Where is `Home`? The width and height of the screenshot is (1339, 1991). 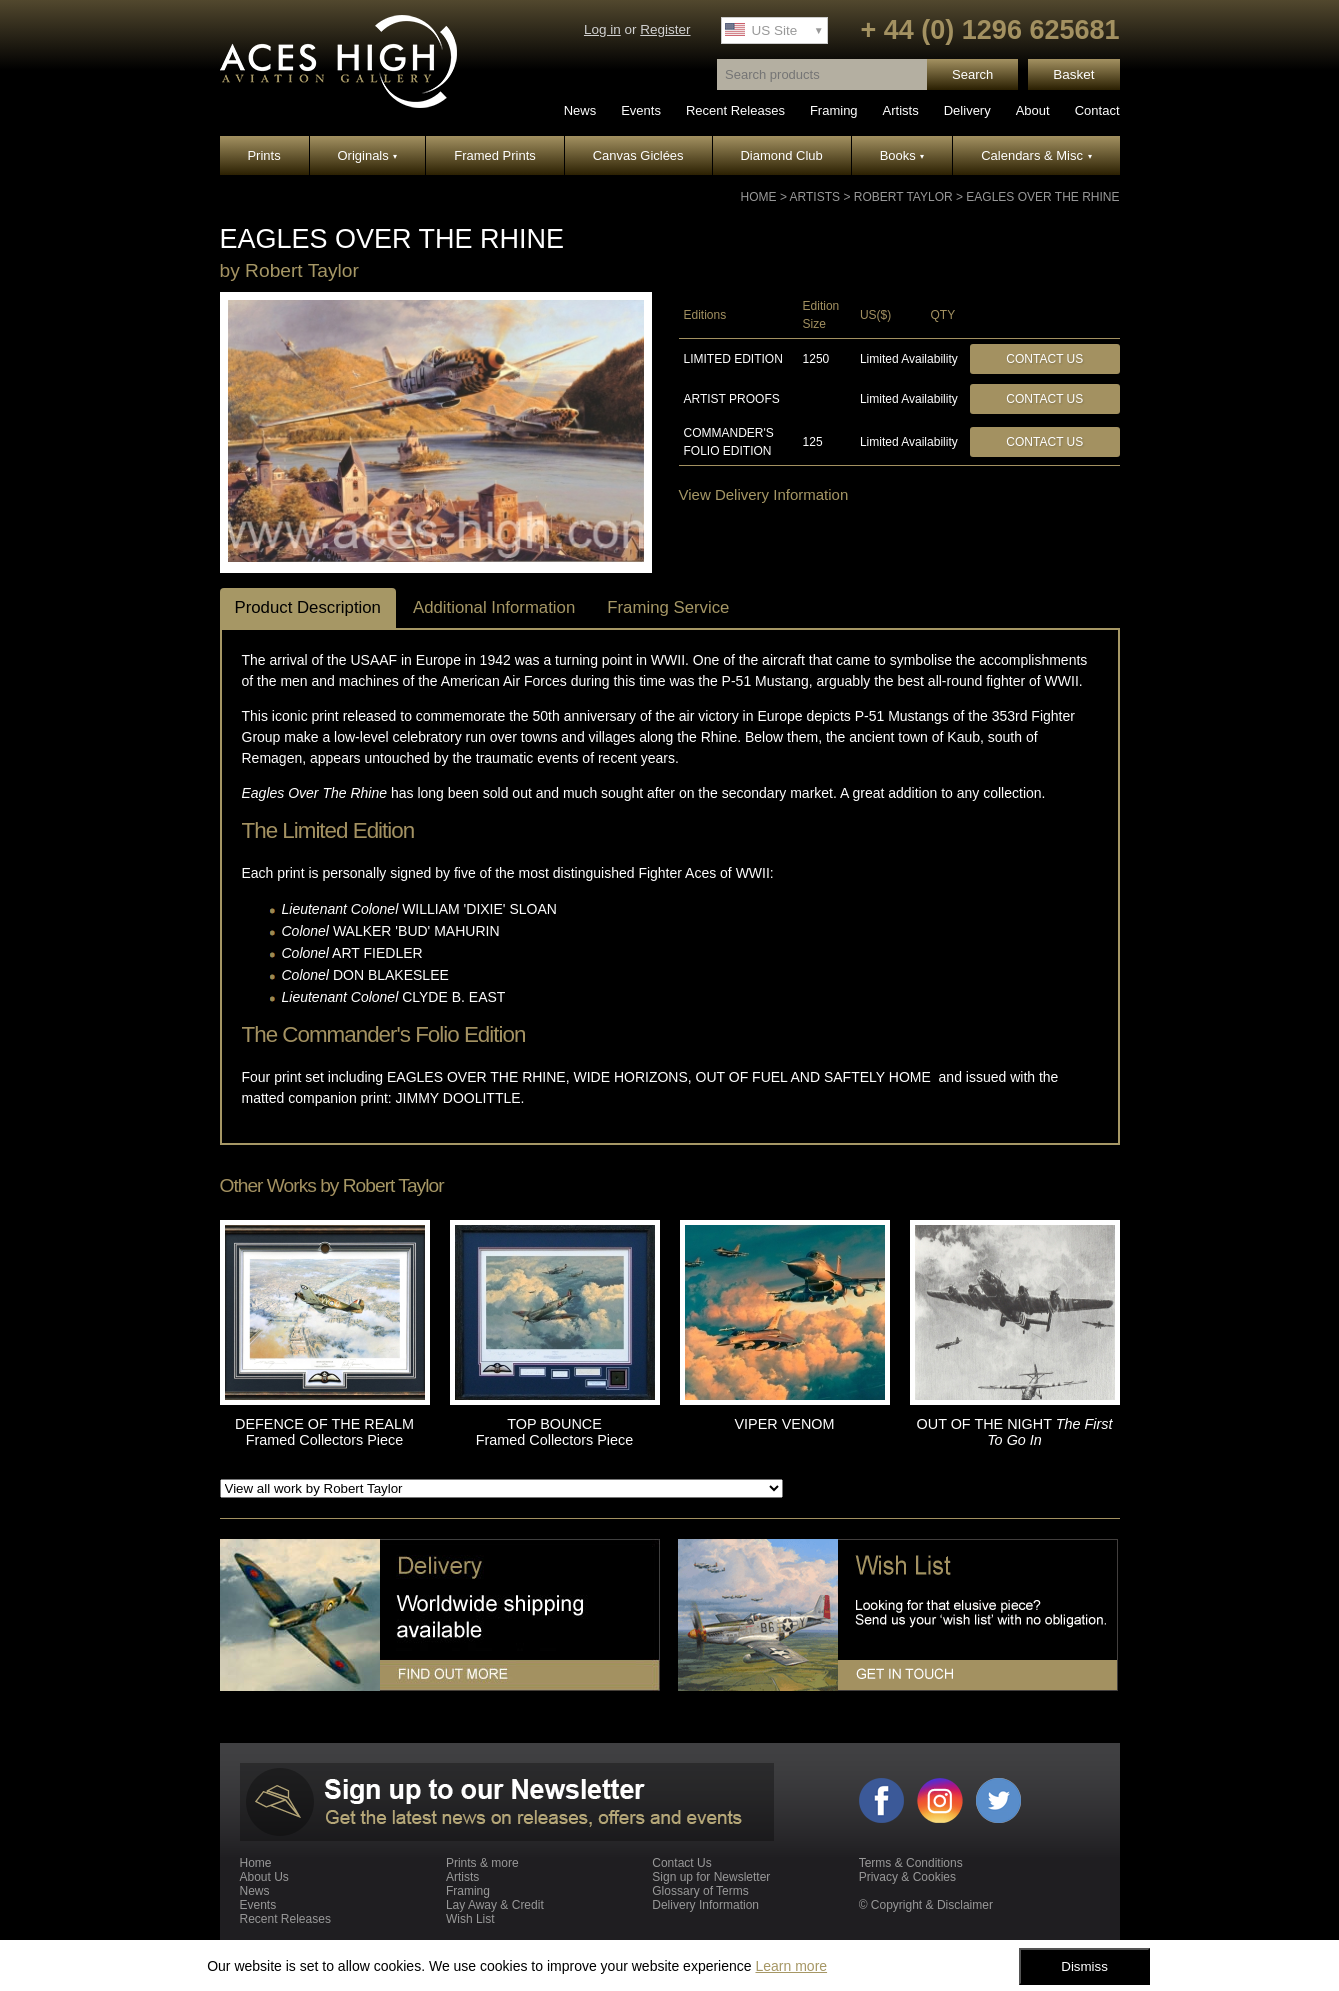 Home is located at coordinates (759, 197).